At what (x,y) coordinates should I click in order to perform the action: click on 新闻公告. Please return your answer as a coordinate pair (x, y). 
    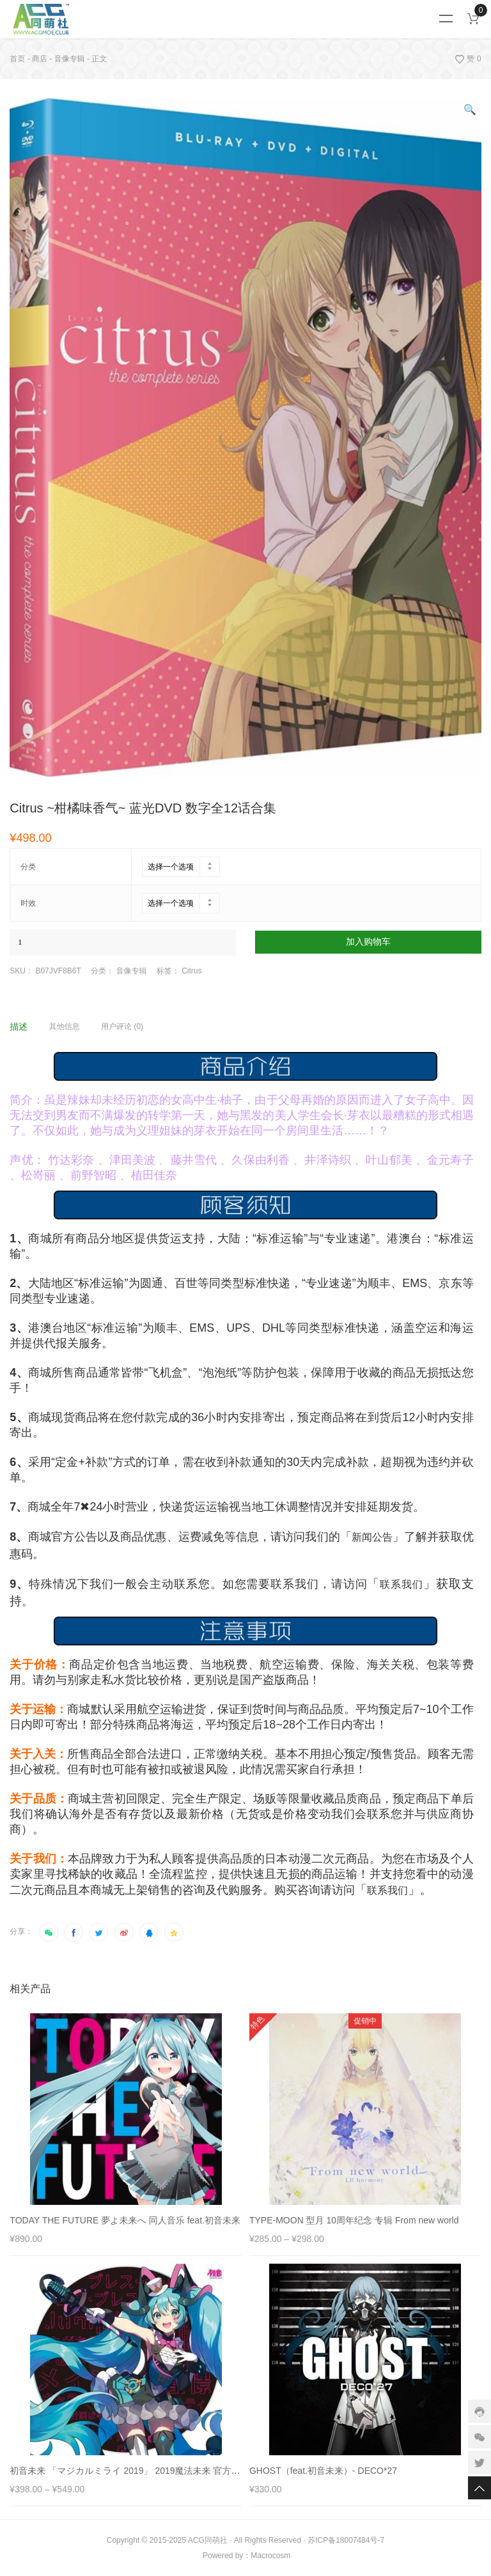
    Looking at the image, I should click on (372, 1537).